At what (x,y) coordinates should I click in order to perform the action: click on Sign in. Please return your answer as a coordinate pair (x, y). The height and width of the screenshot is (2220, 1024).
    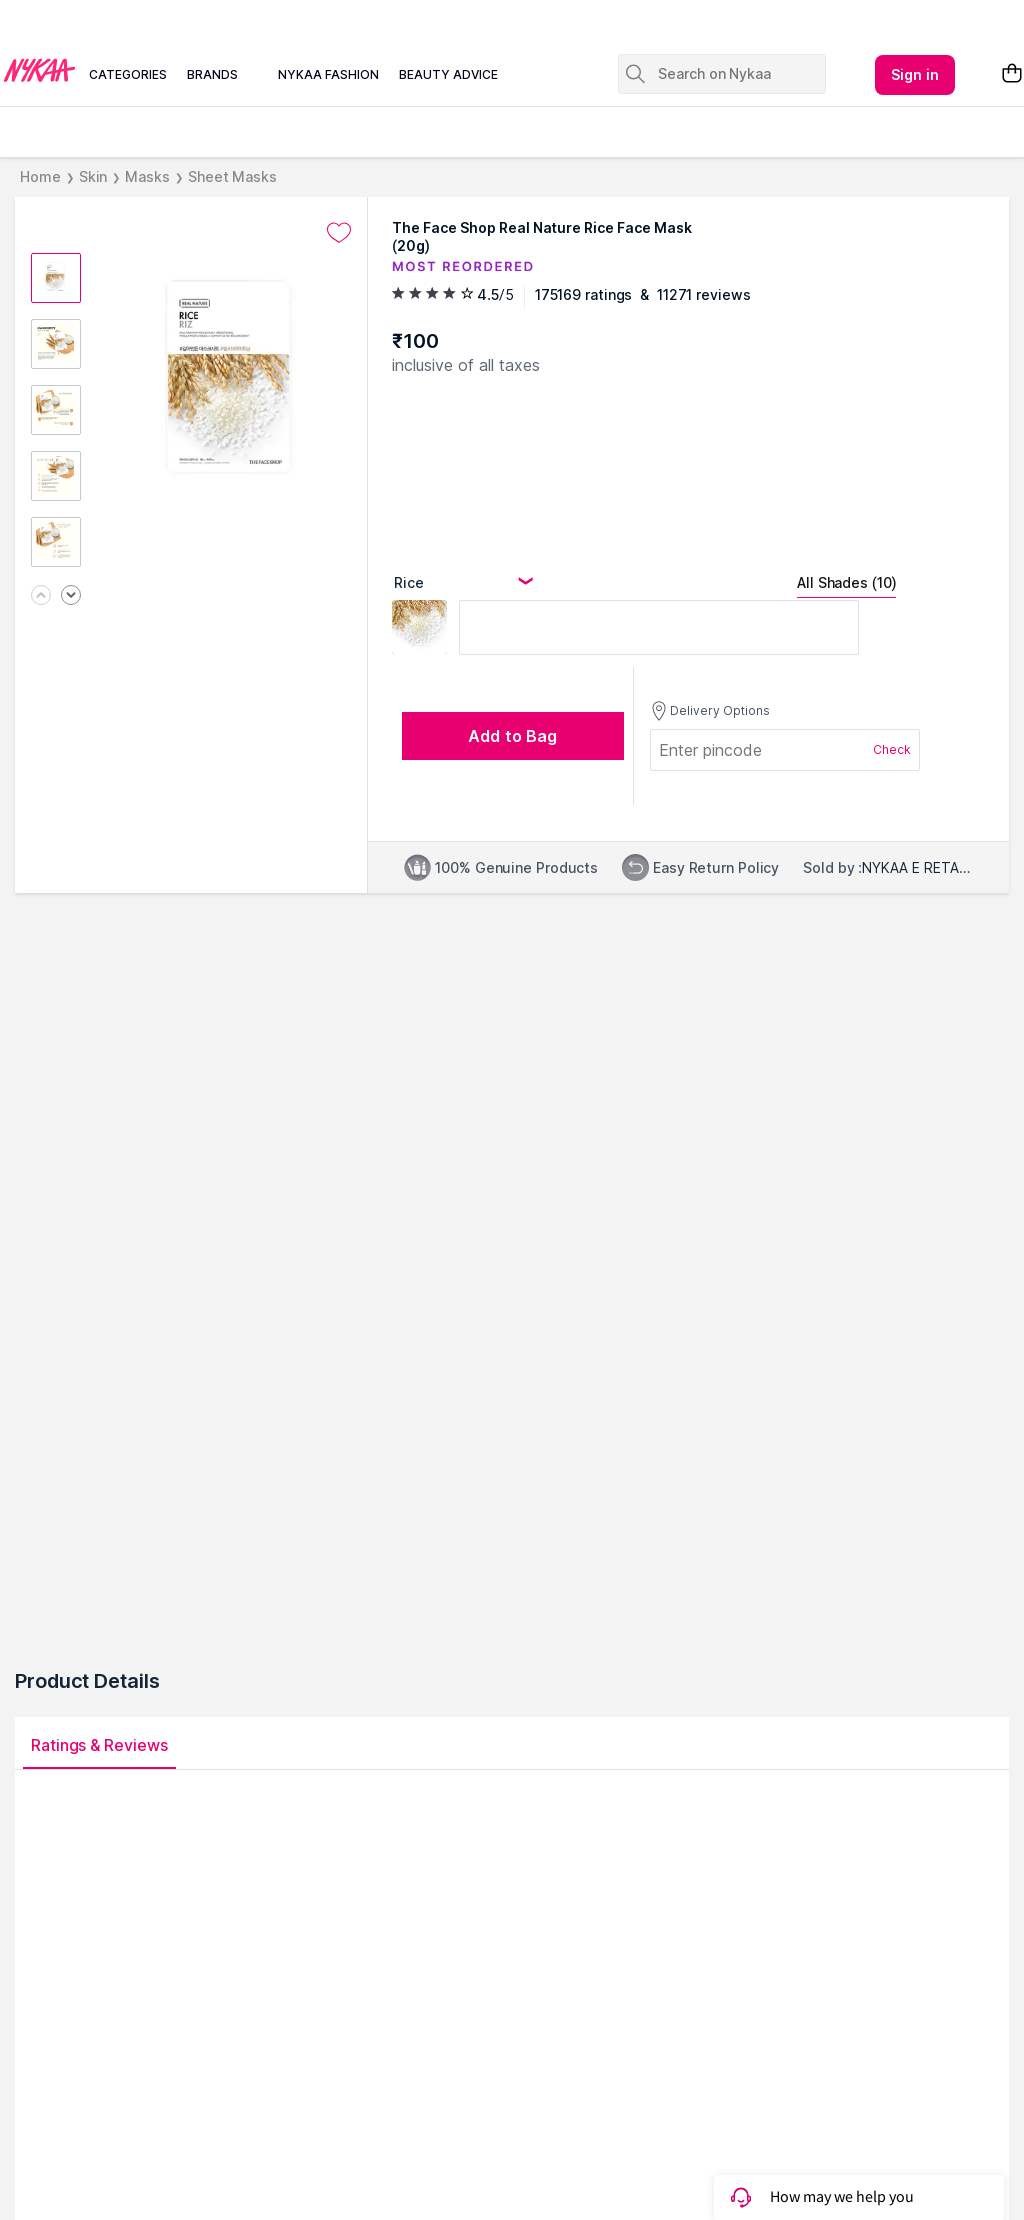
    Looking at the image, I should click on (915, 74).